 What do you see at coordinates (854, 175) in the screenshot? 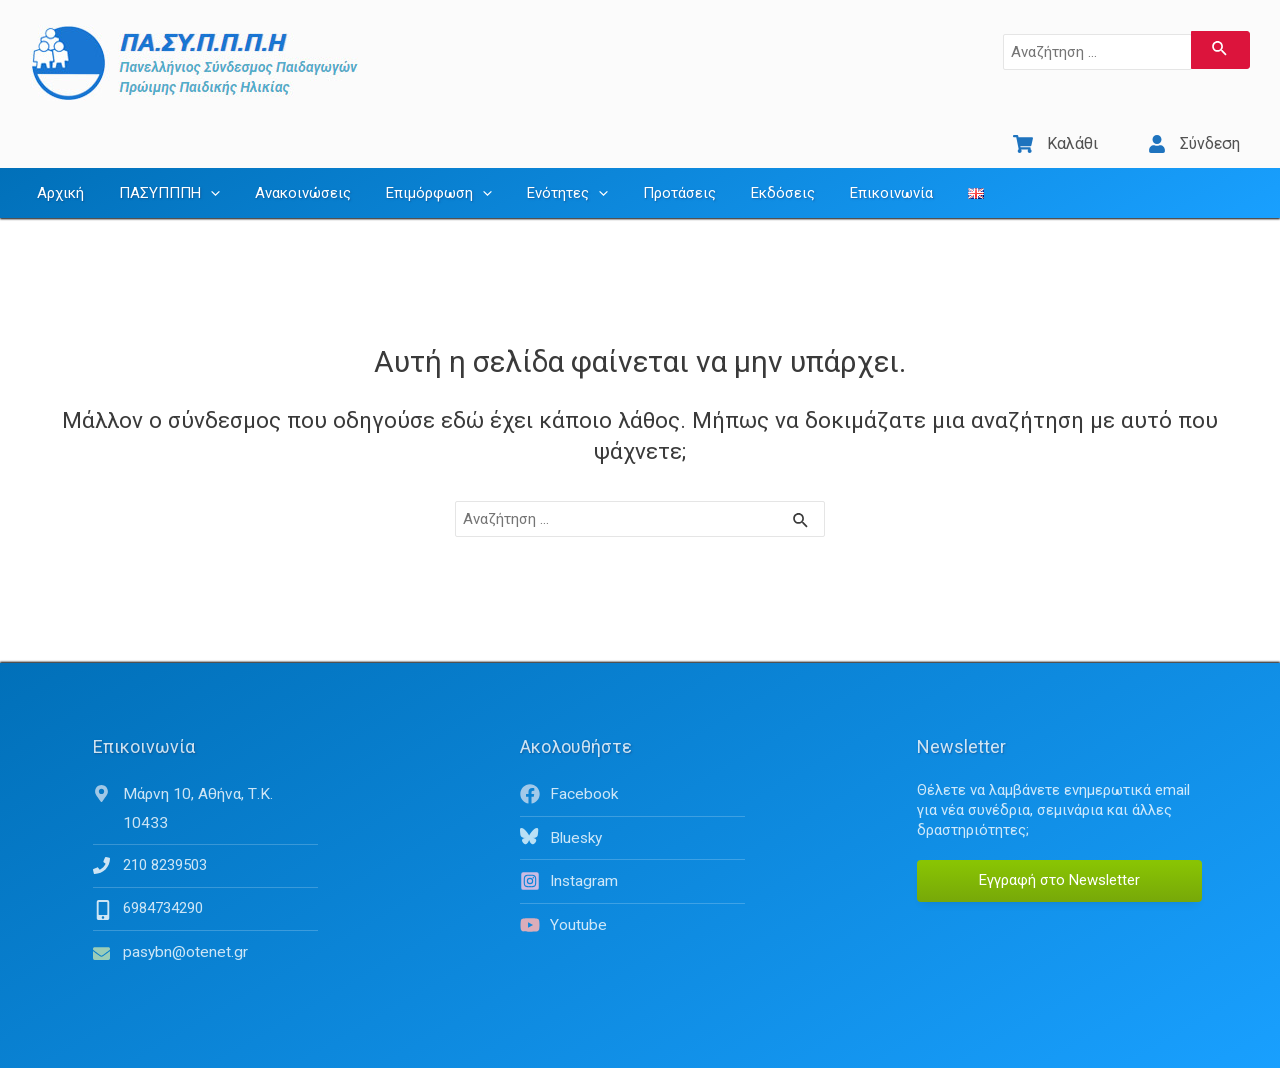
I see `Επικοινωνία` at bounding box center [854, 175].